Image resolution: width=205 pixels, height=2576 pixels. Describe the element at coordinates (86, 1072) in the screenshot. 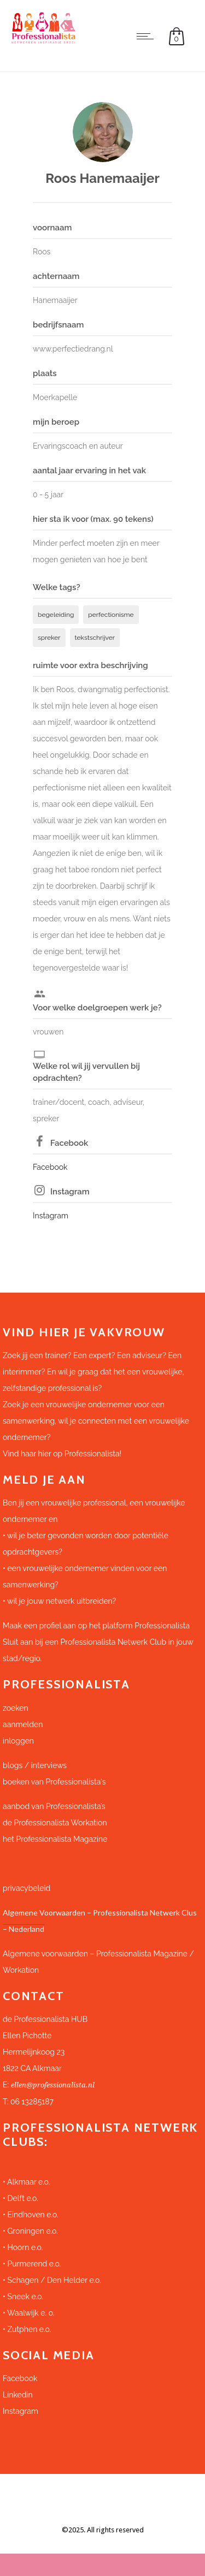

I see `Welke rol wil jij vervullen bij opdrachten?` at that location.